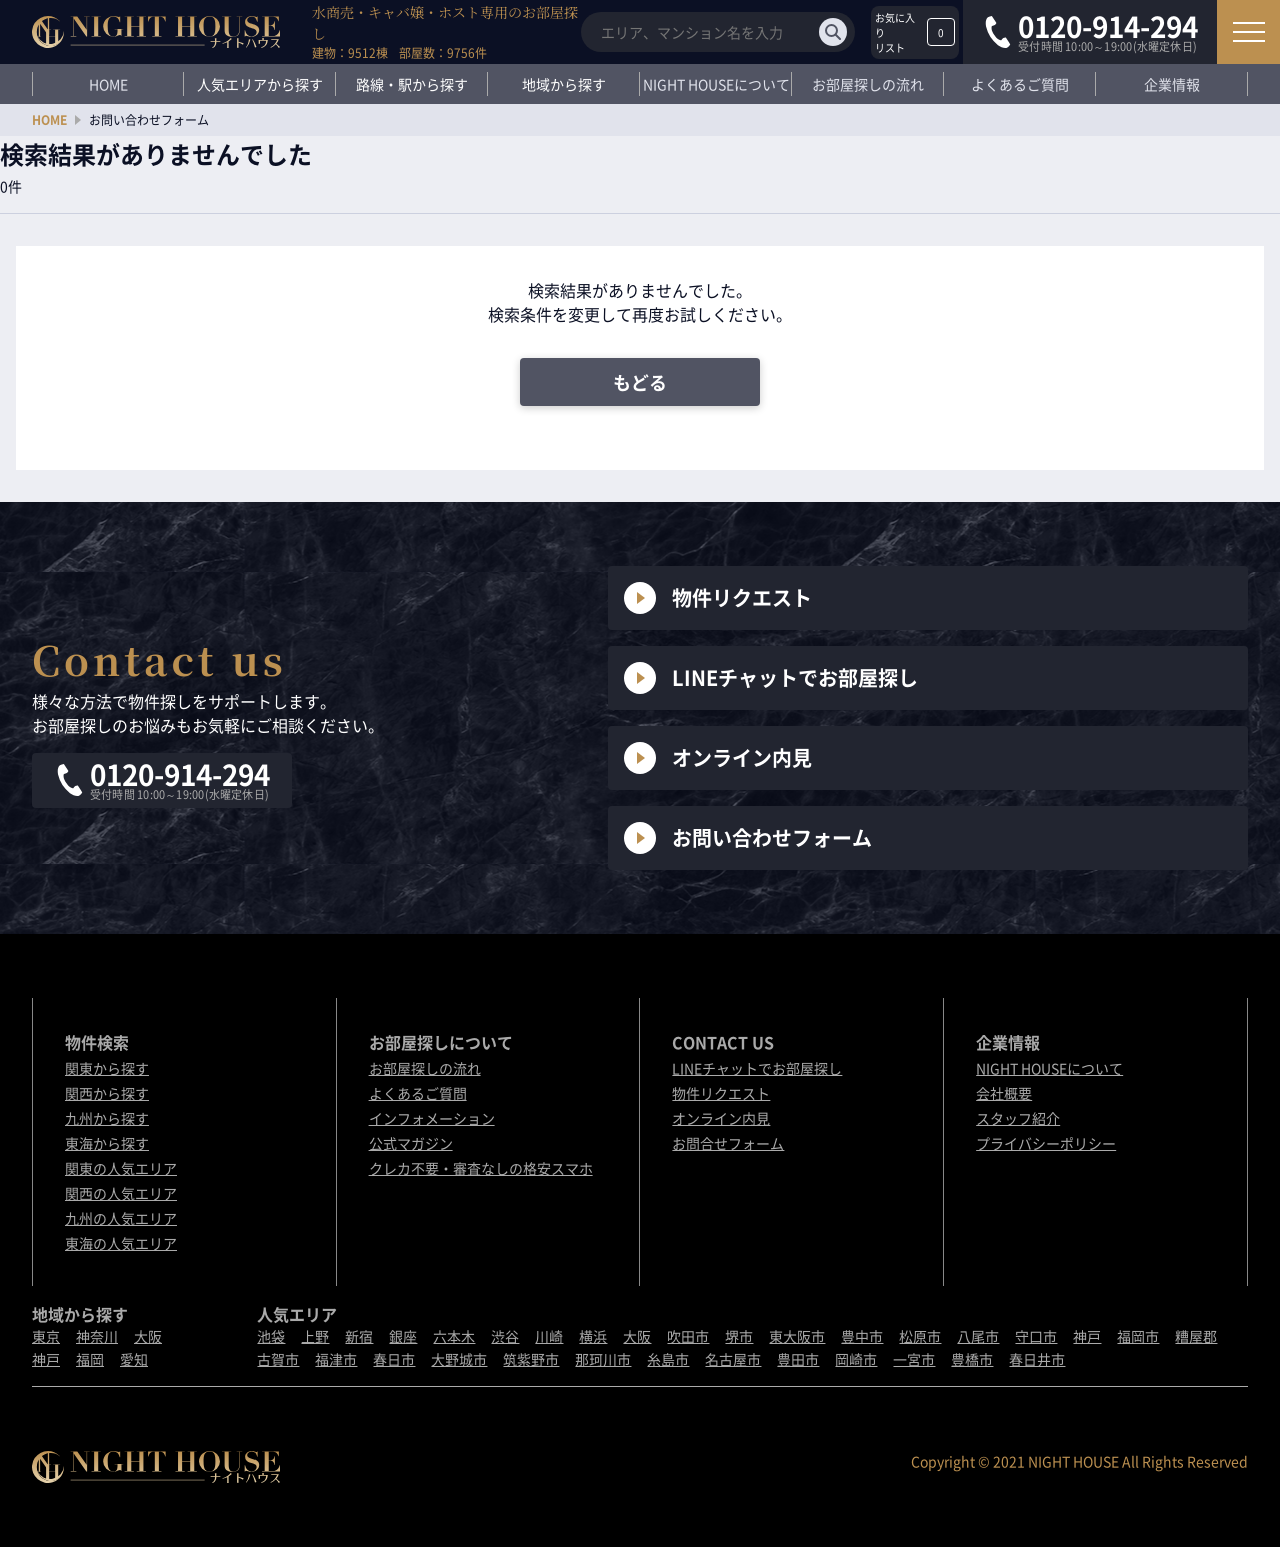 The image size is (1280, 1547). I want to click on 川崎, so click(549, 1336).